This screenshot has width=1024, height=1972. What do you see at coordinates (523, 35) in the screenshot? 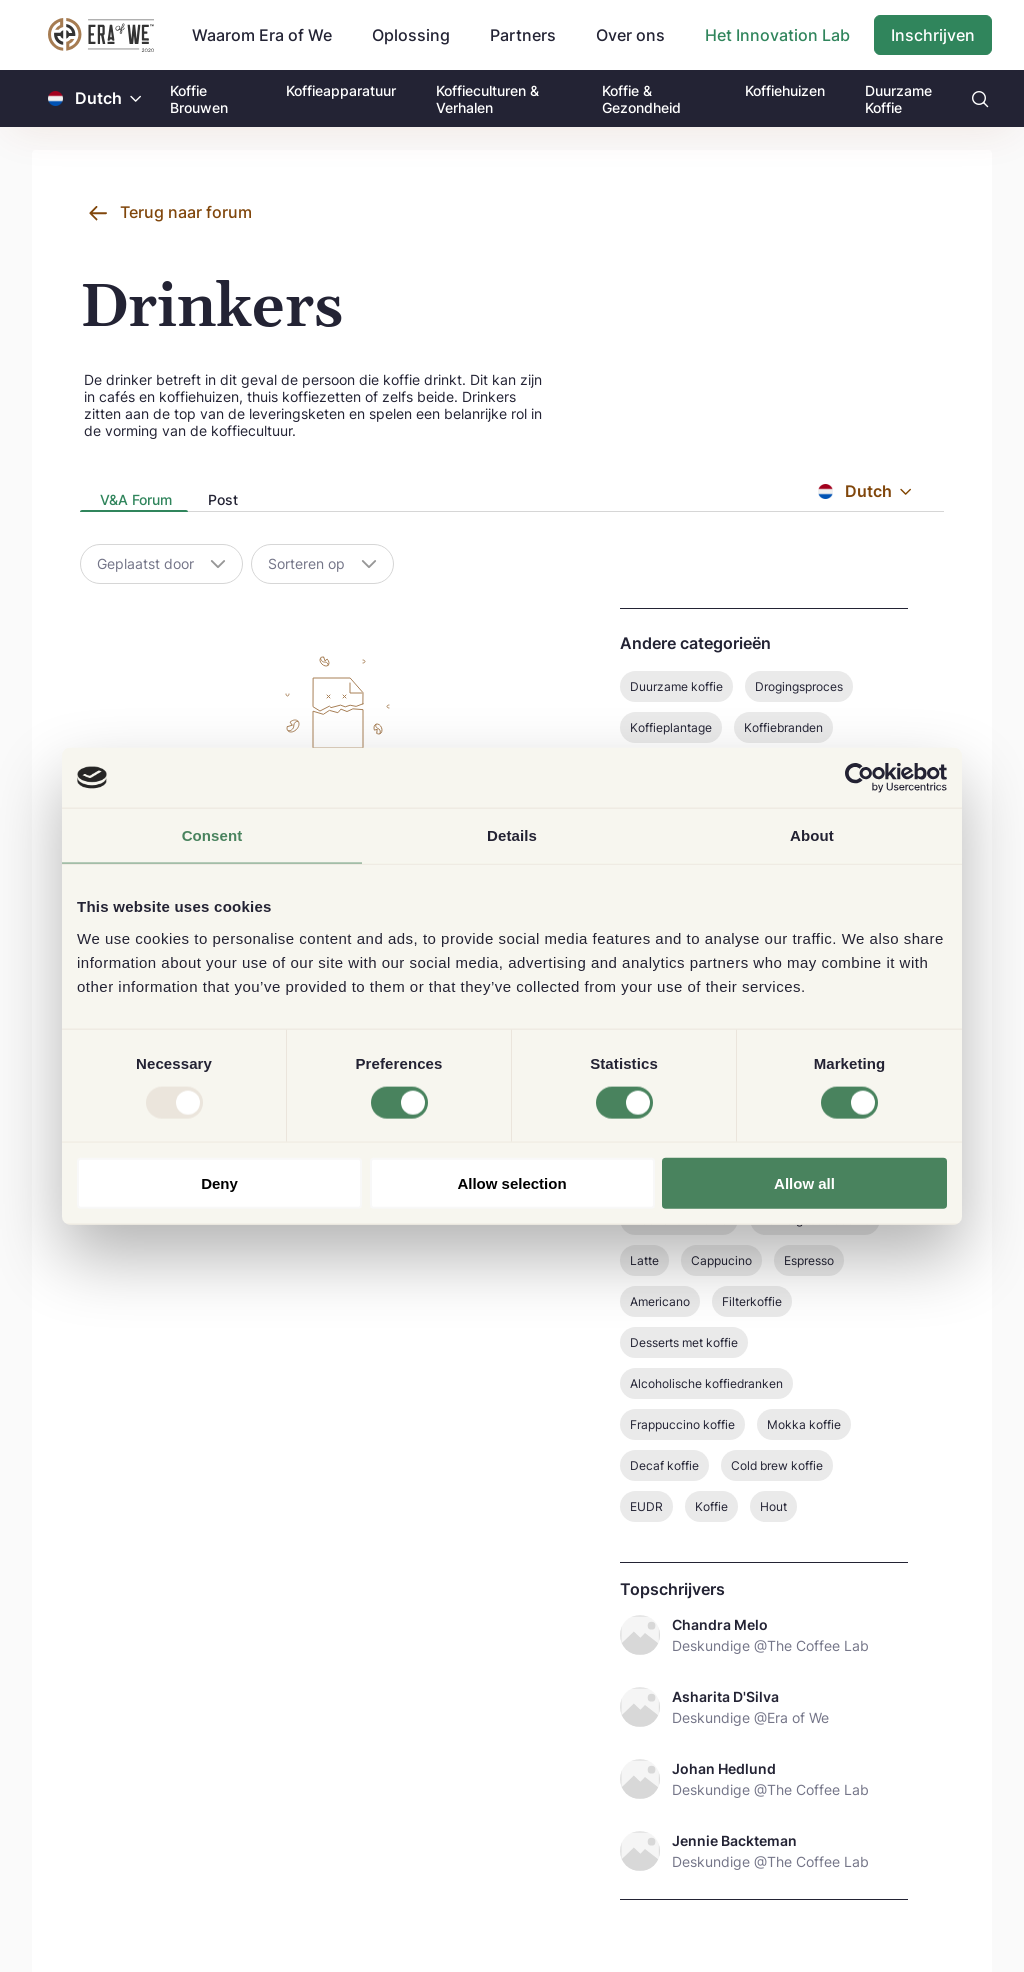
I see `Partners` at bounding box center [523, 35].